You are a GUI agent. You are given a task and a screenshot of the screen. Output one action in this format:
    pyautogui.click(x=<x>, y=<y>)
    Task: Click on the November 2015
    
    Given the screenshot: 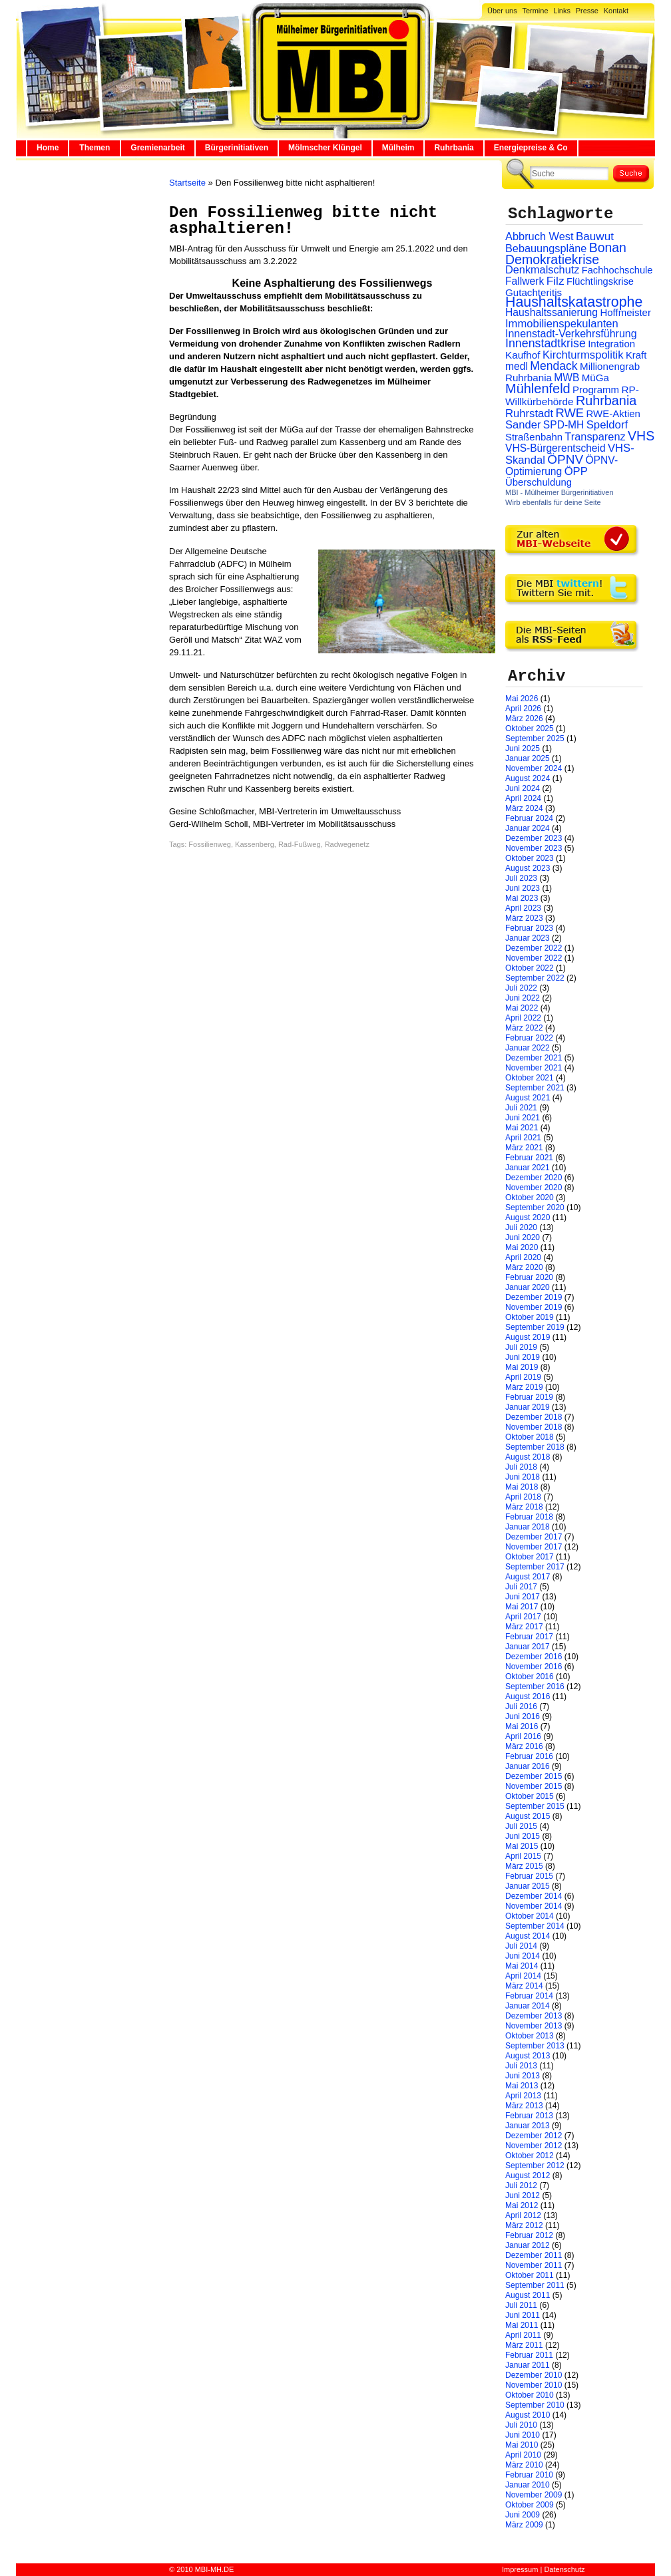 What is the action you would take?
    pyautogui.click(x=533, y=1786)
    